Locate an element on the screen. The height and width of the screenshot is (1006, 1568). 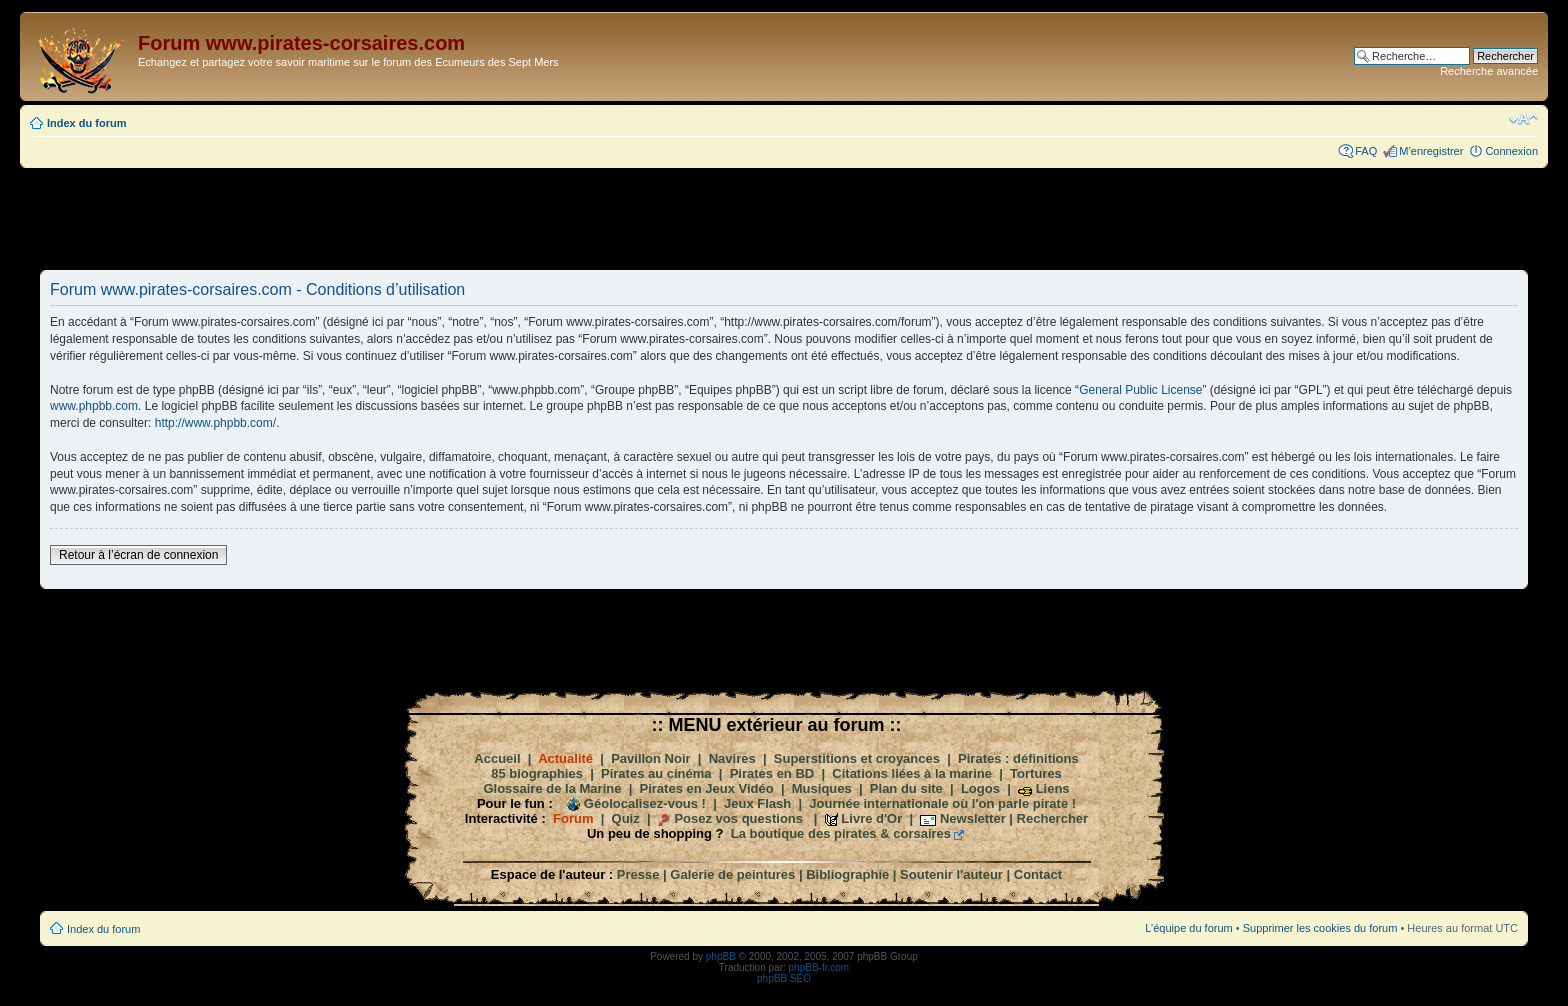
L’équipe du forum is located at coordinates (1188, 928).